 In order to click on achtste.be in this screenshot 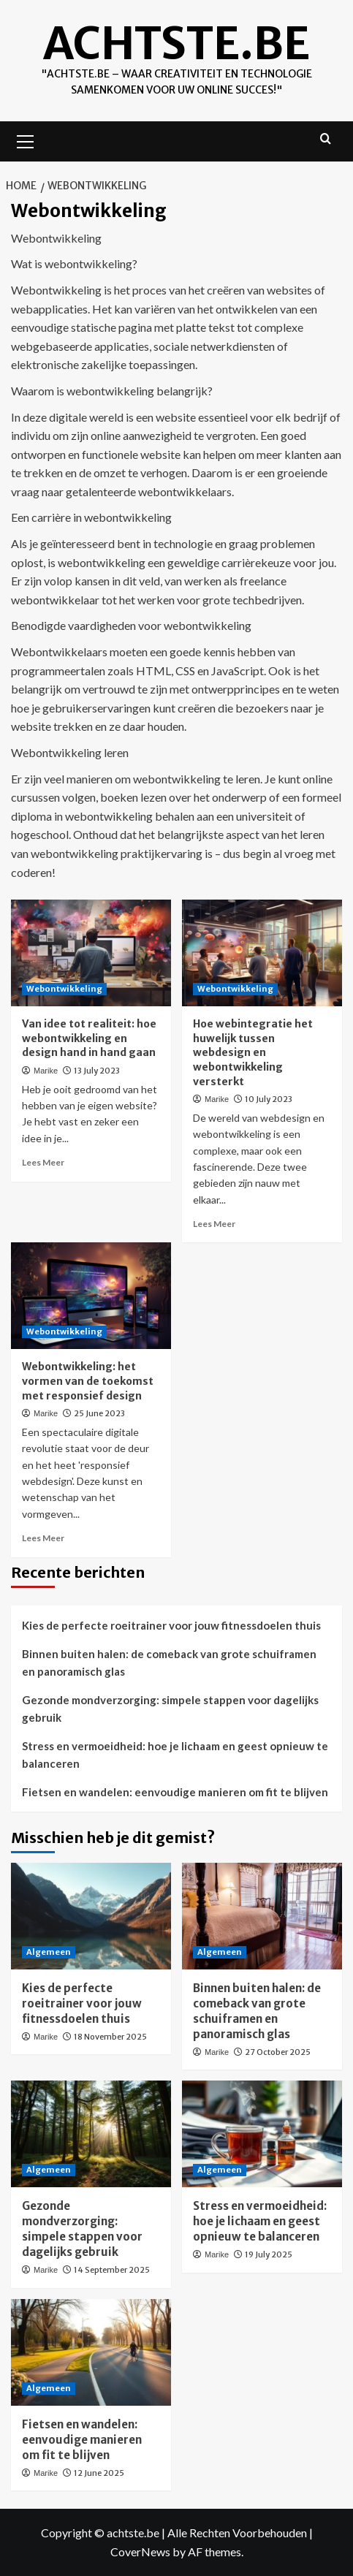, I will do `click(176, 43)`.